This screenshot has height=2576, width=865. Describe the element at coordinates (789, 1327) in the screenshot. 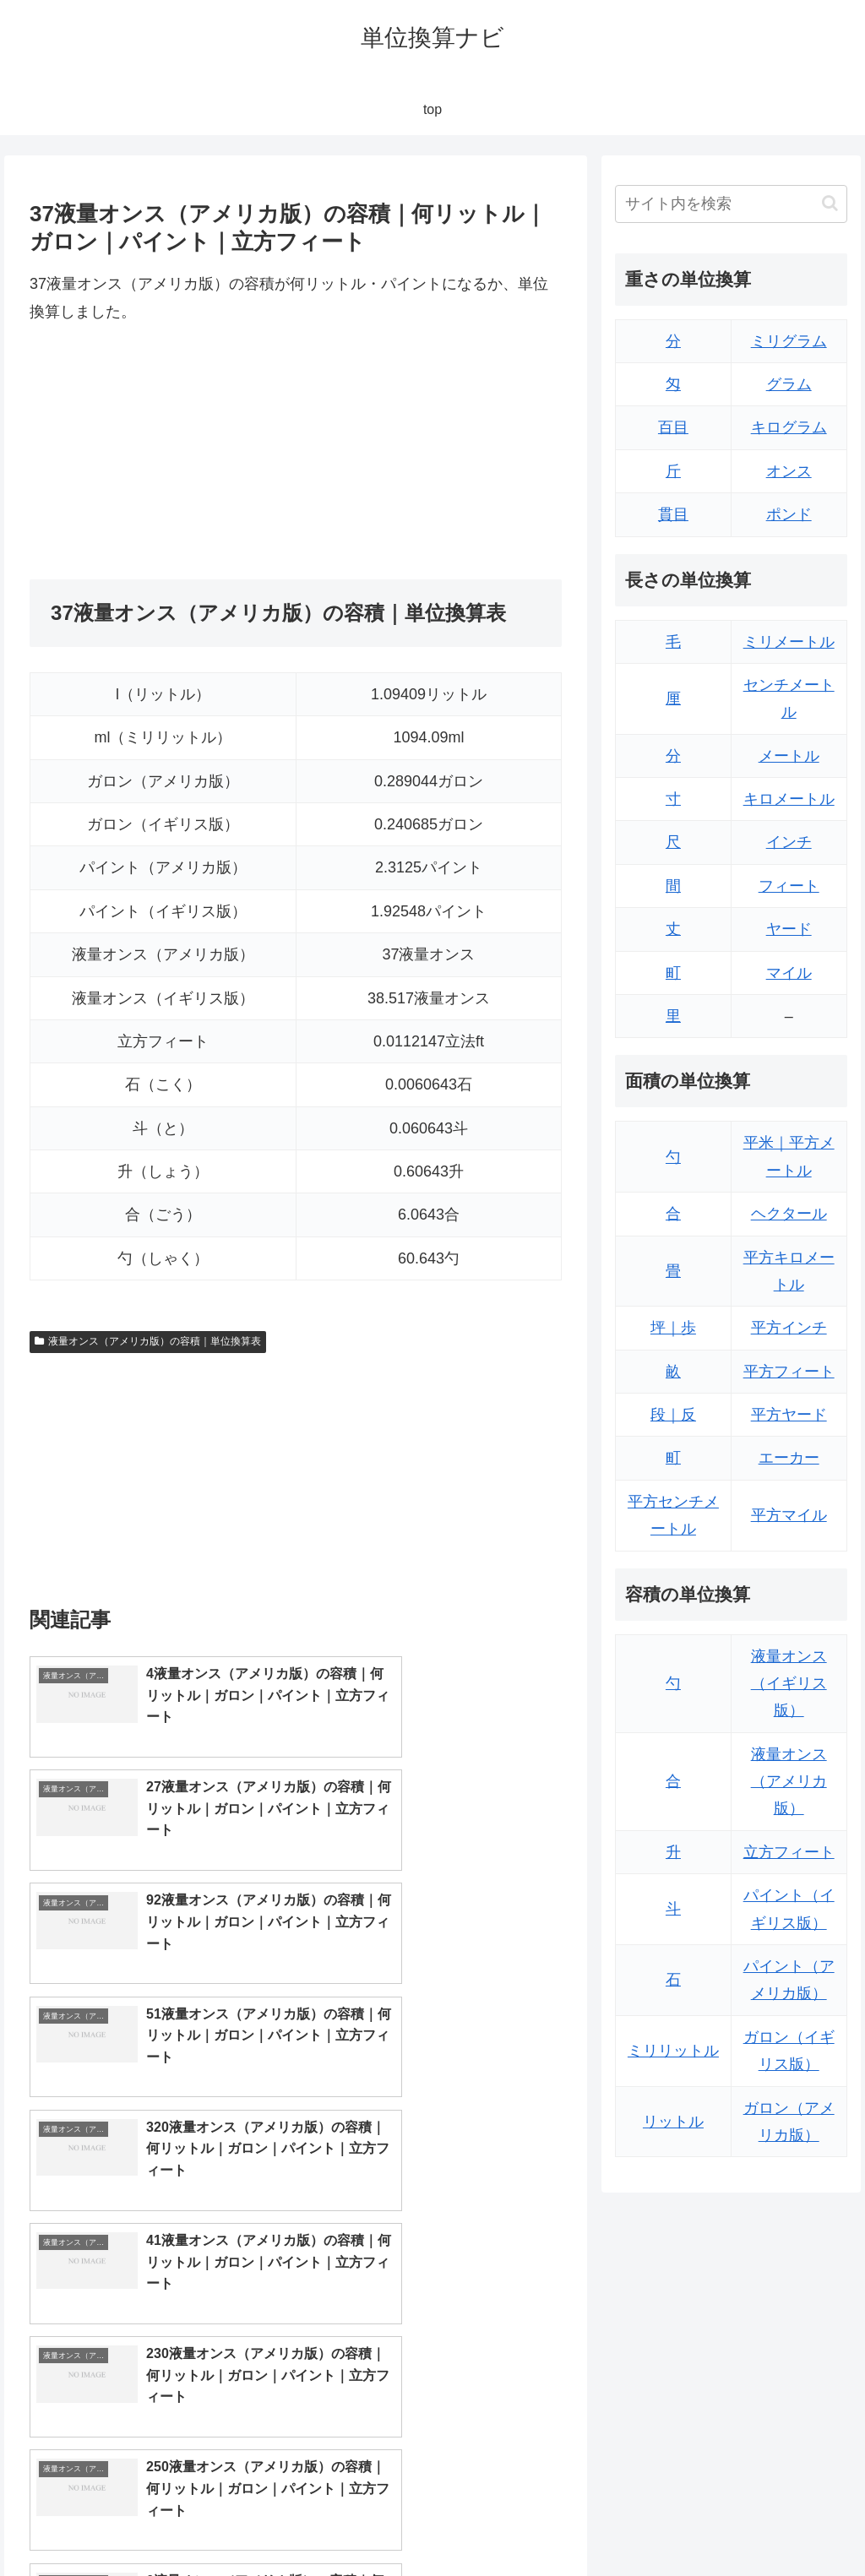

I see `平方インチ` at that location.